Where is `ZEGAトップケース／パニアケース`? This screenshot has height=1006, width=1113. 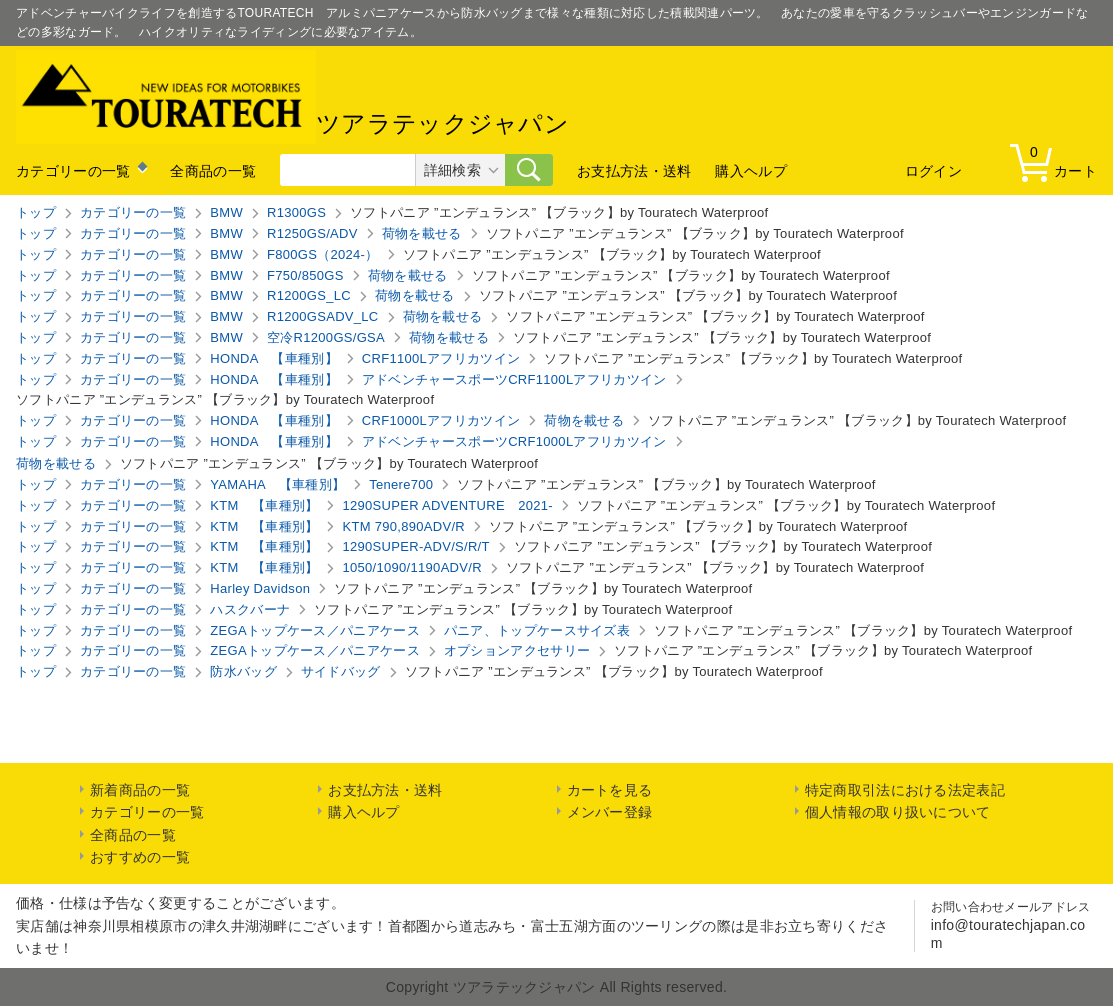 ZEGAトップケース／パニアケース is located at coordinates (315, 630).